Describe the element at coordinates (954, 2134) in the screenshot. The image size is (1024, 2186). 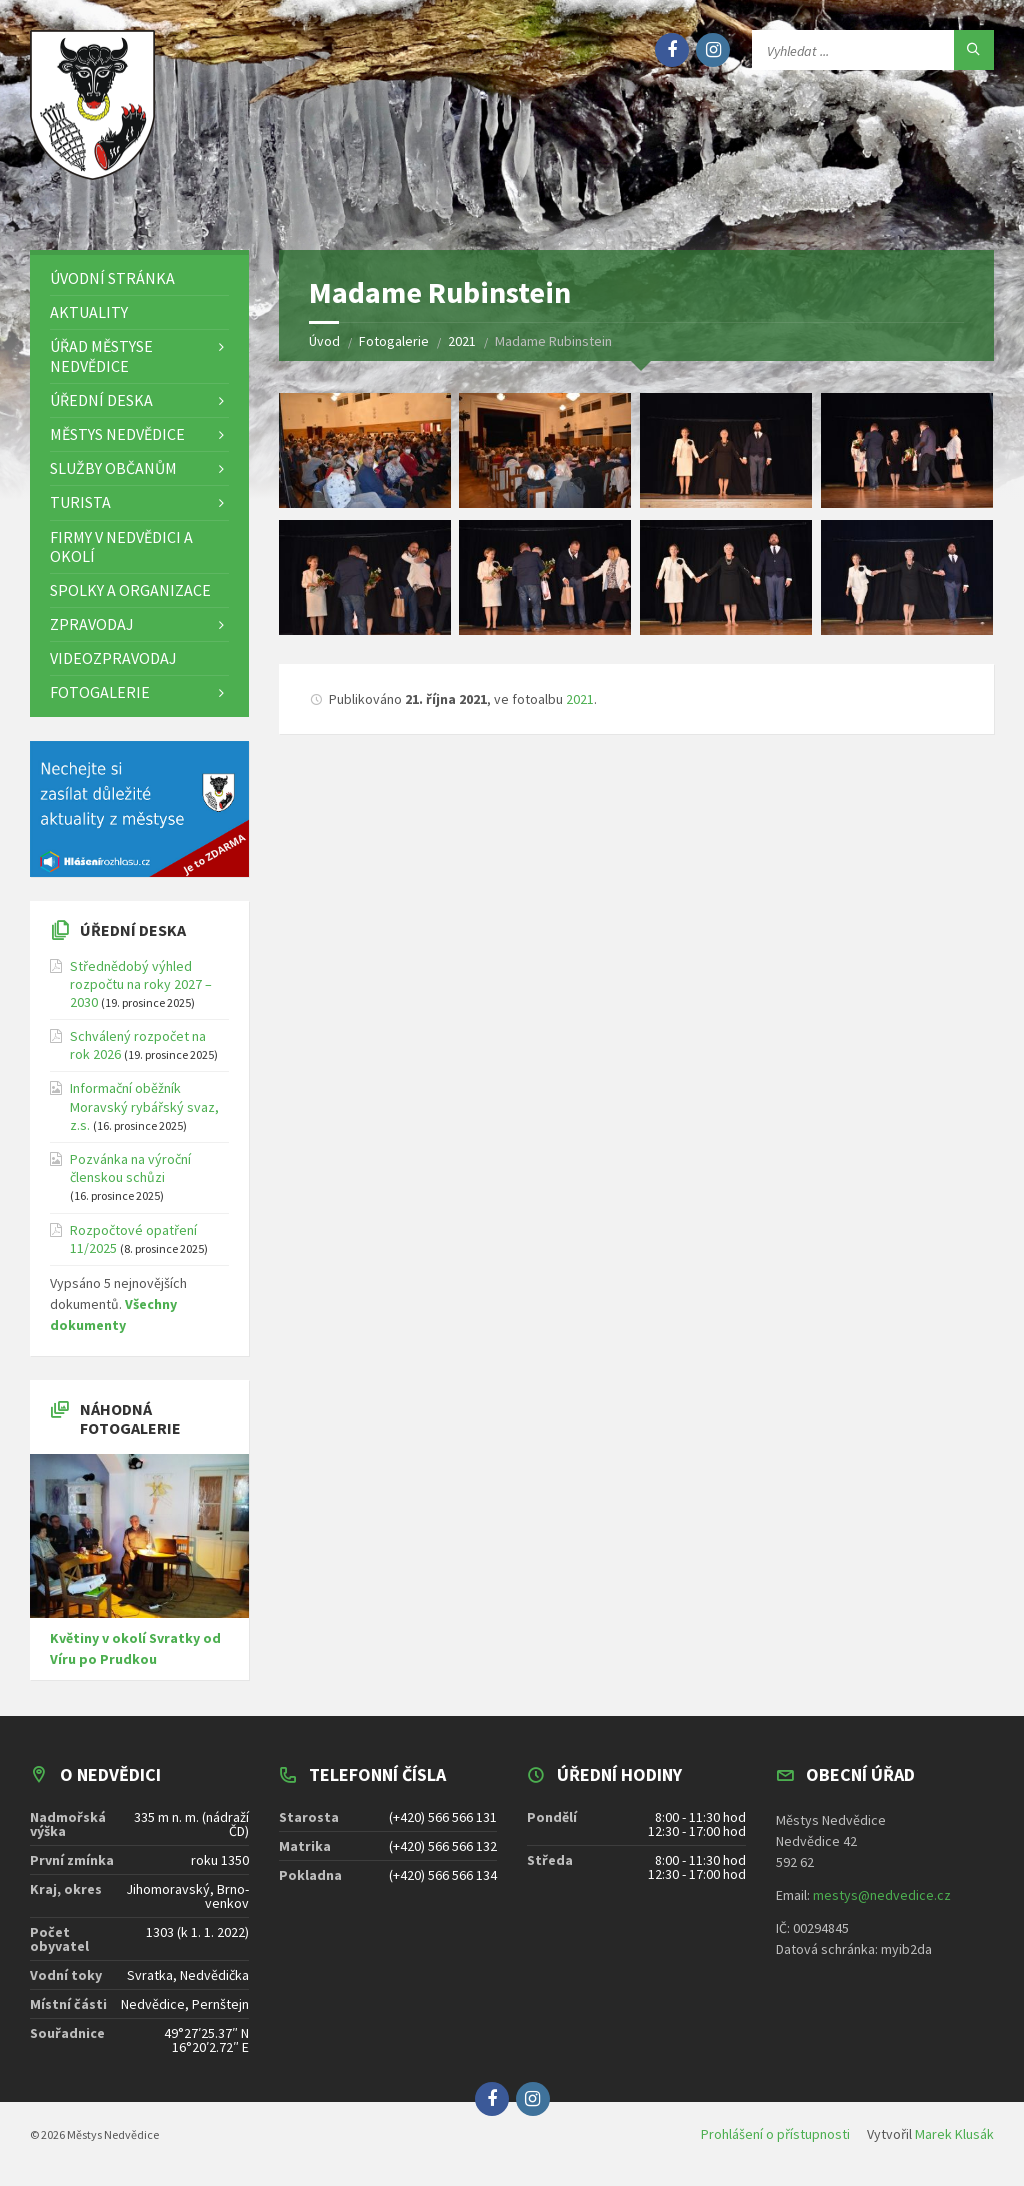
I see `Marek Klusák` at that location.